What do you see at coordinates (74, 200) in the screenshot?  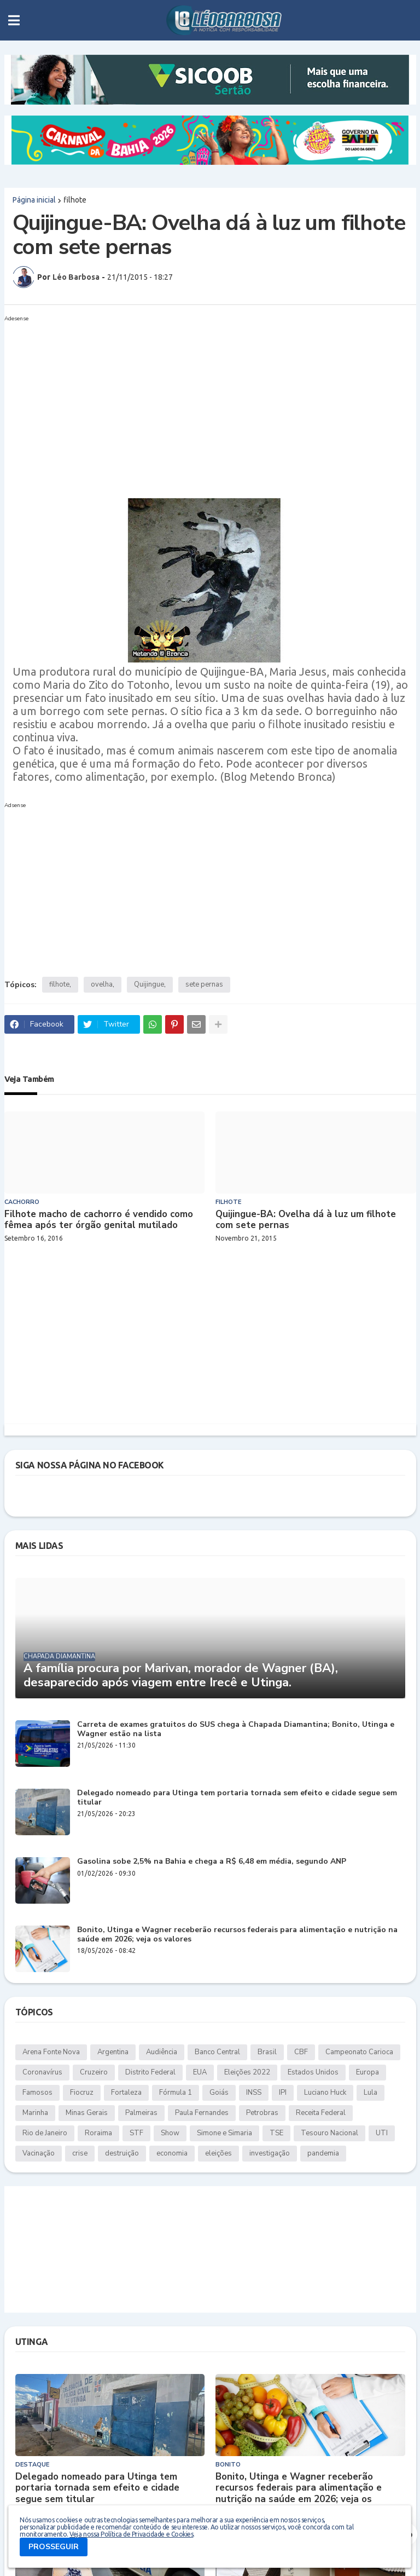 I see `filhote` at bounding box center [74, 200].